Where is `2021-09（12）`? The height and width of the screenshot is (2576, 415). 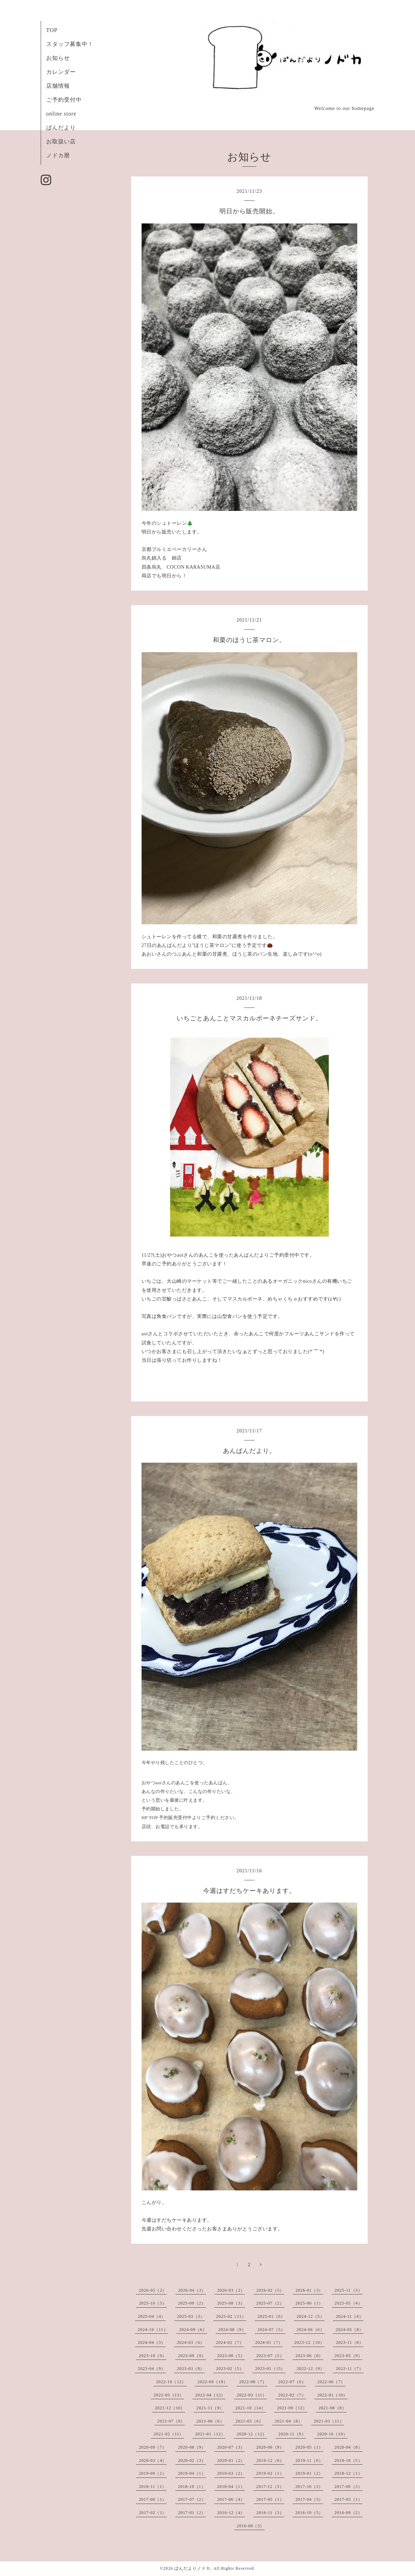 2021-09（12） is located at coordinates (292, 2407).